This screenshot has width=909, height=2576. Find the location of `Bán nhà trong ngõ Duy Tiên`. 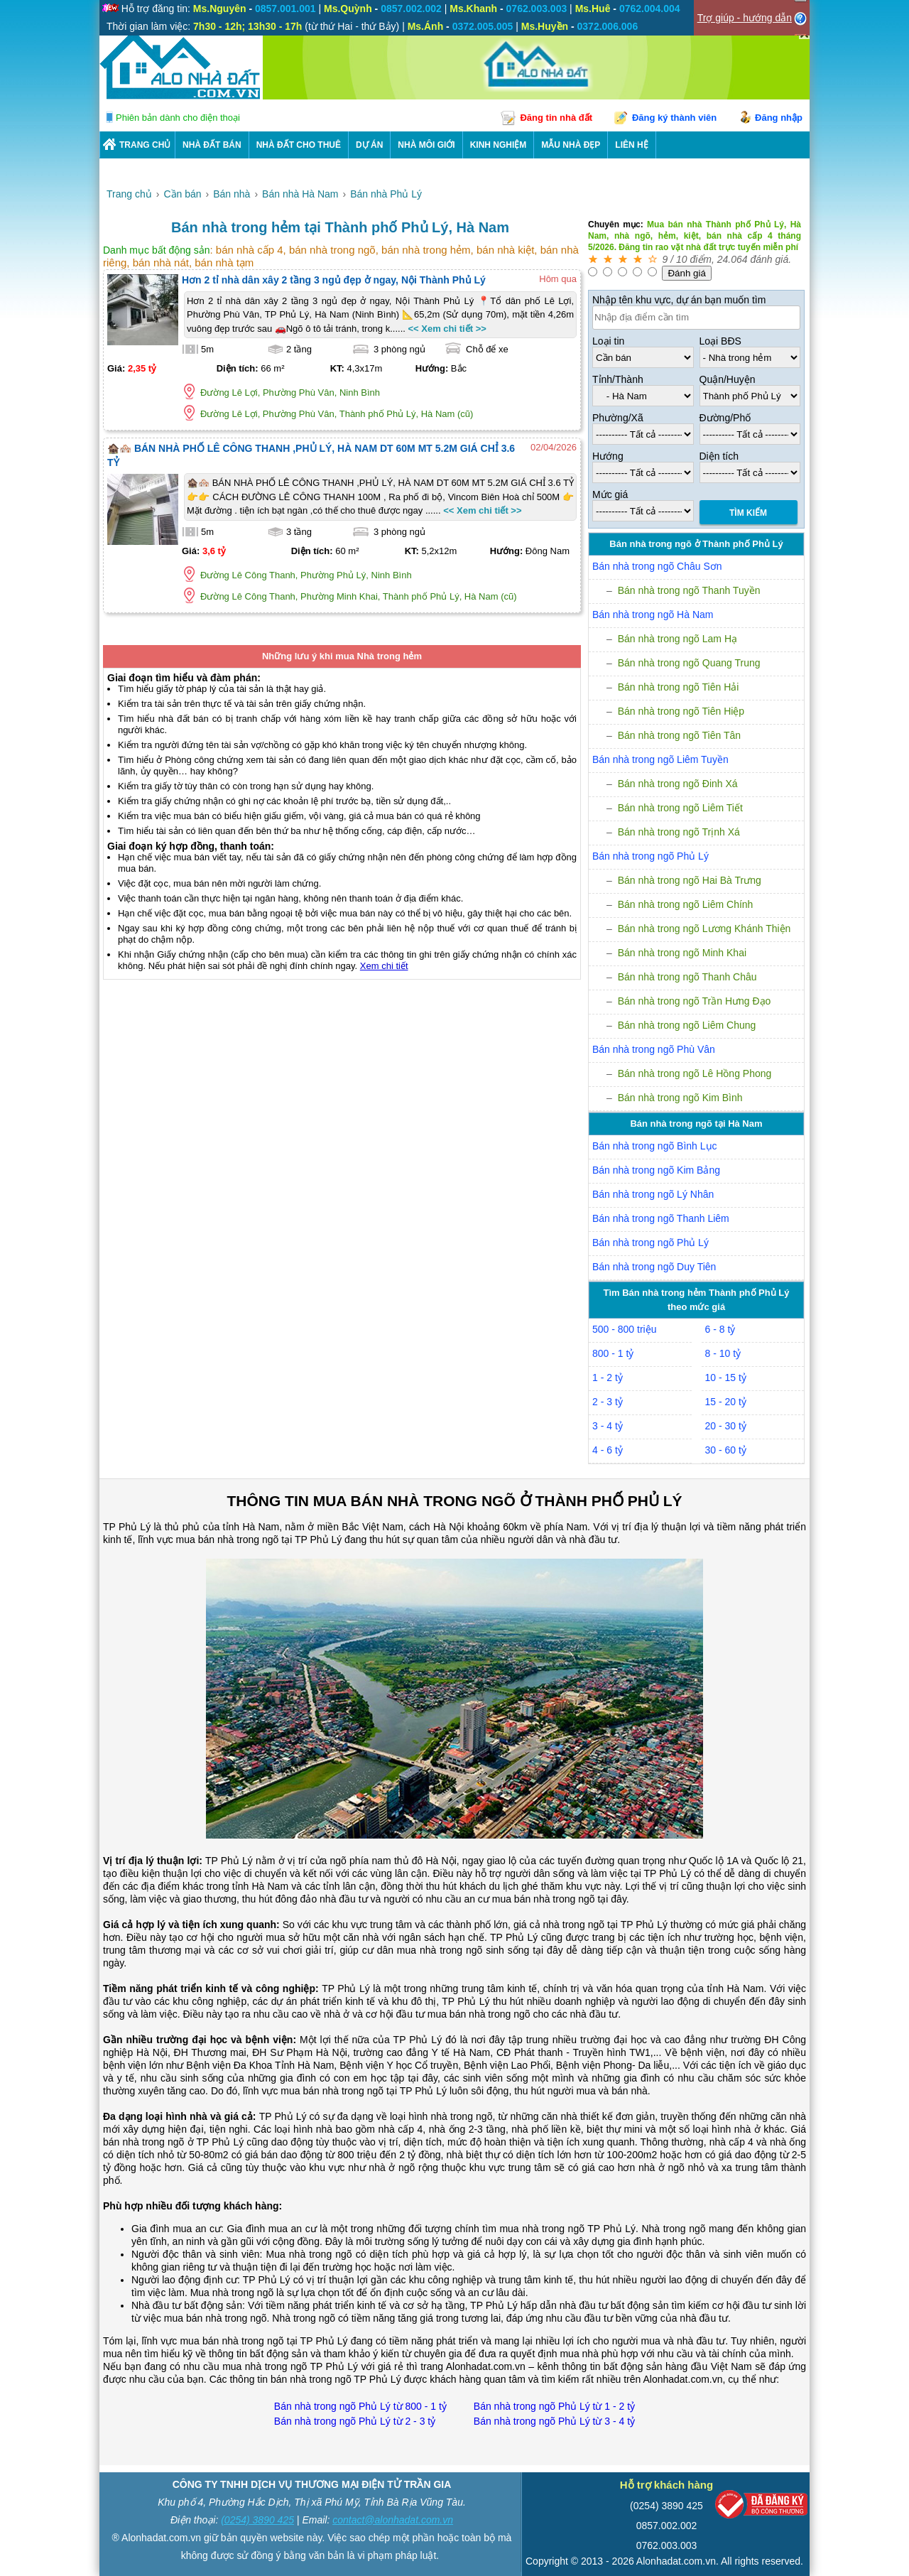

Bán nhà trong ngõ Duy Tiên is located at coordinates (654, 1266).